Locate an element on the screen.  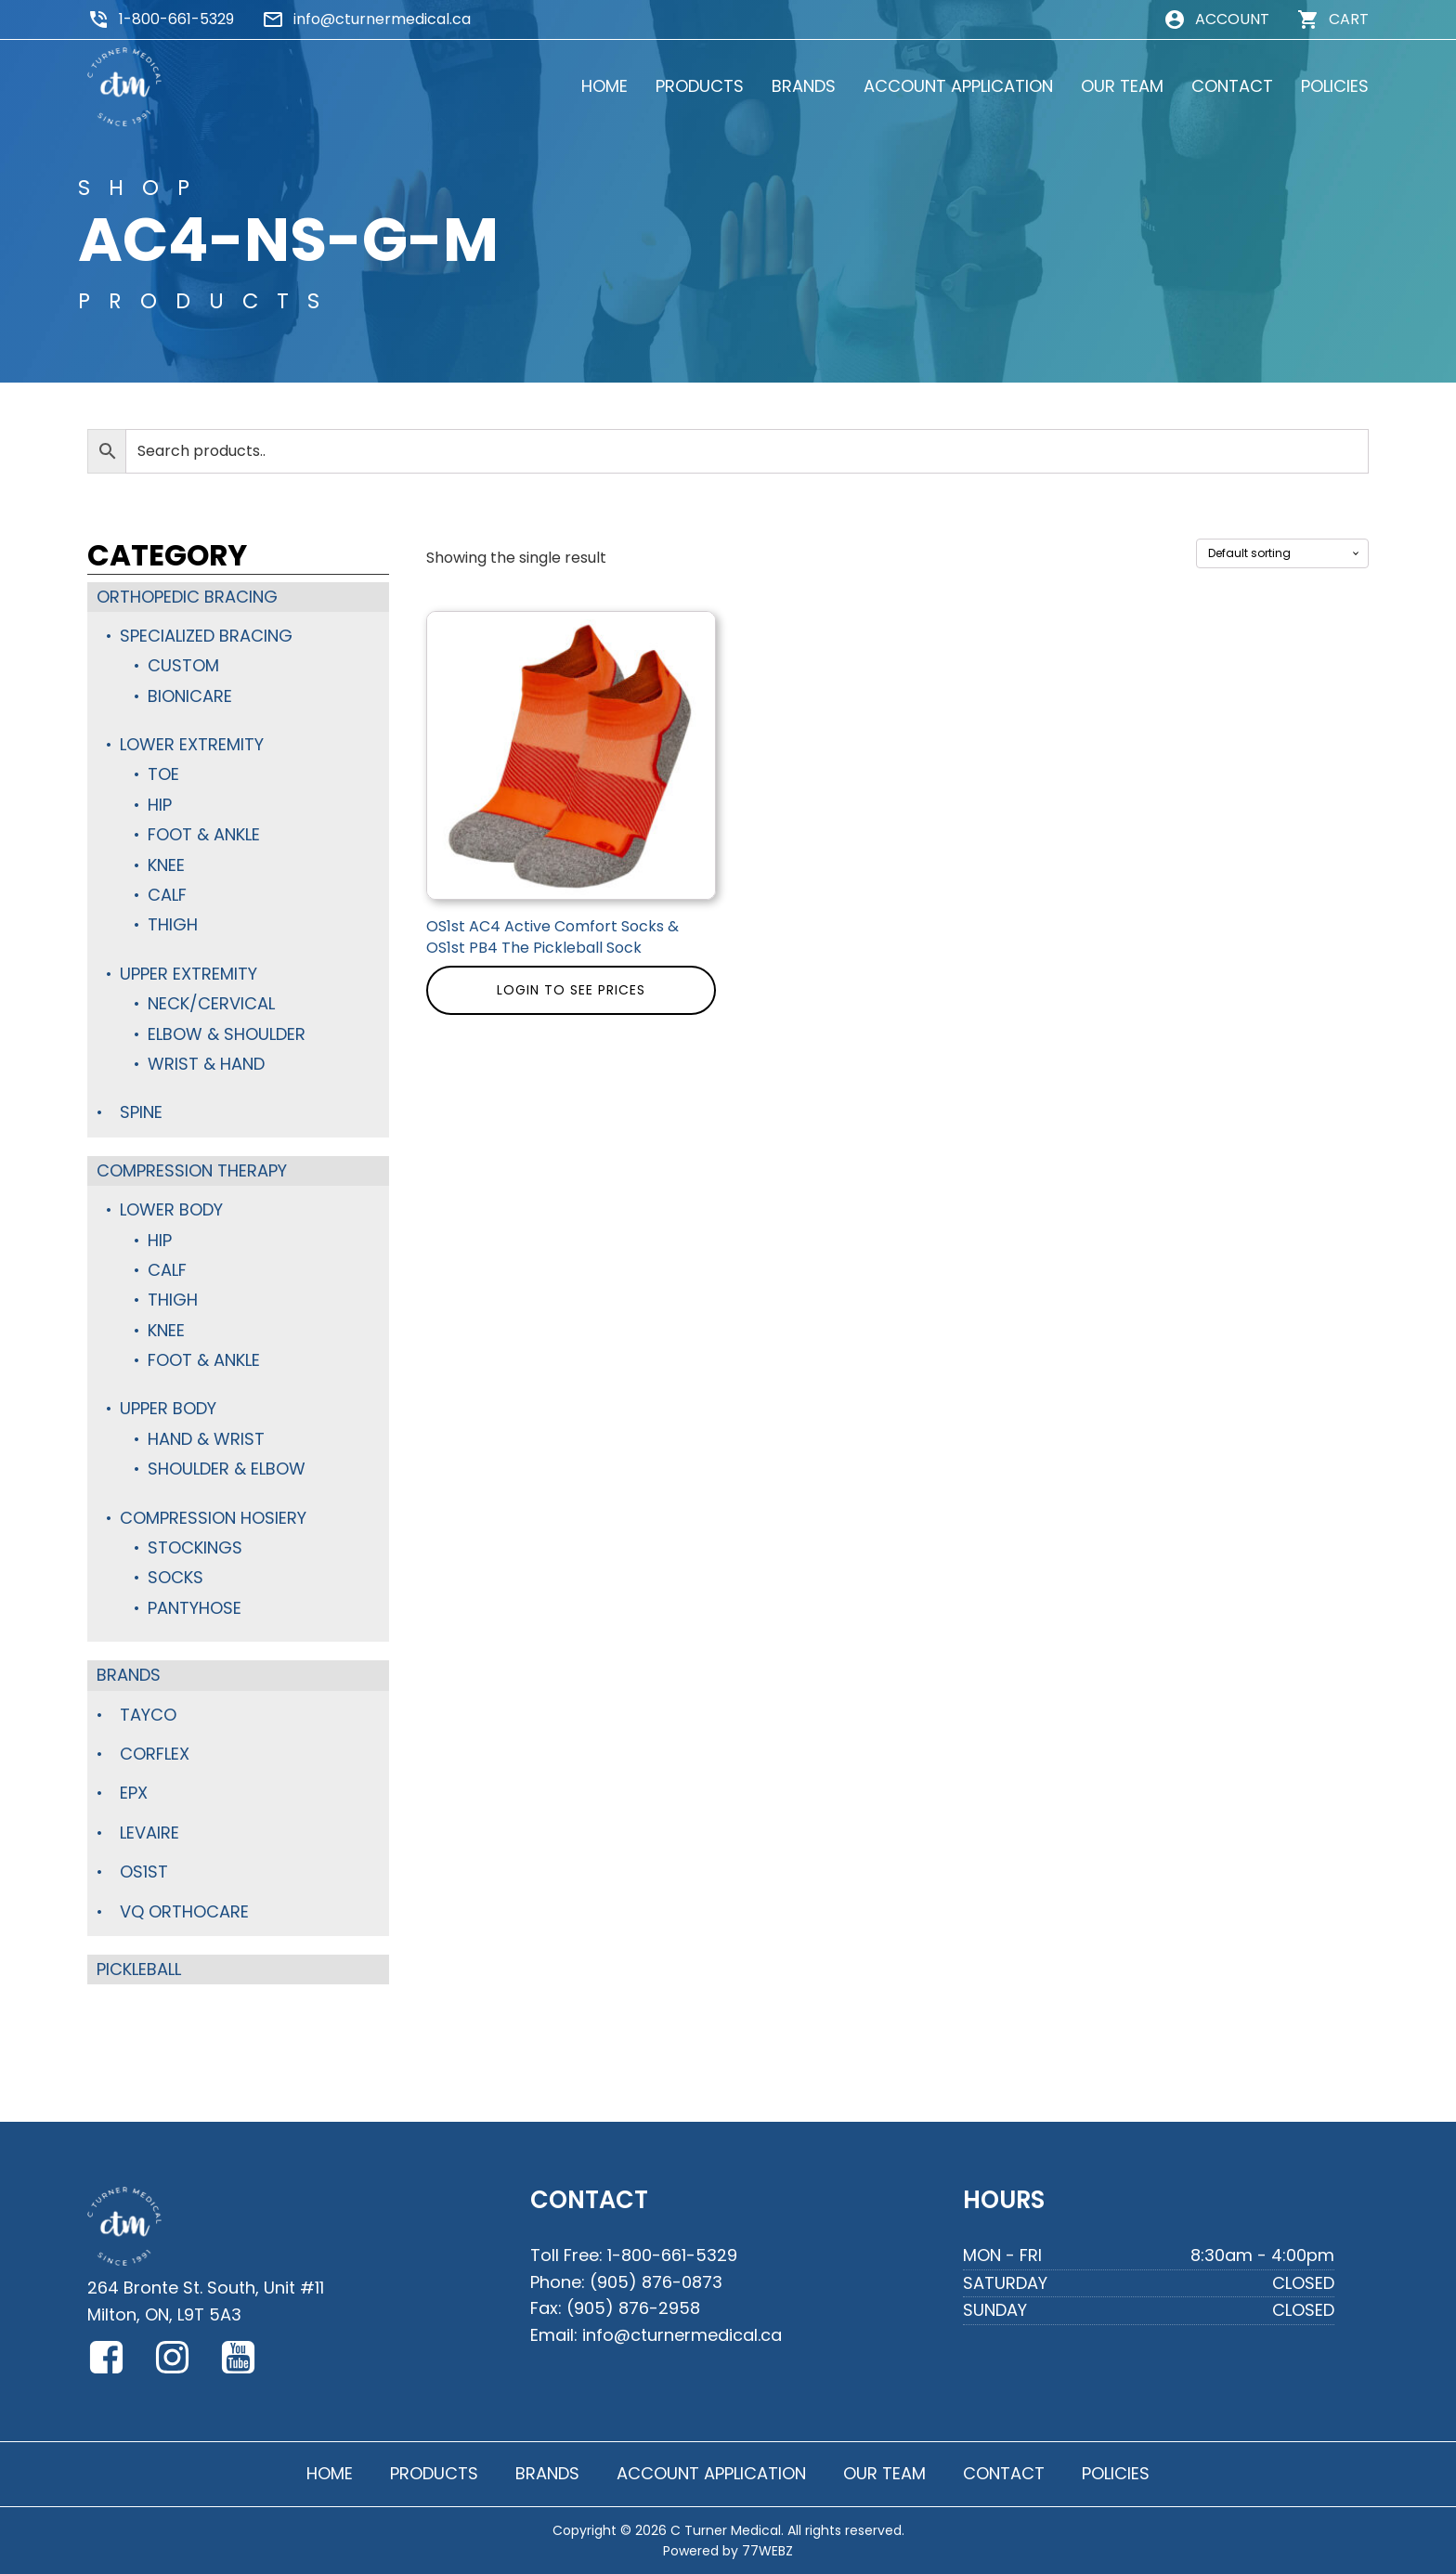
CART is located at coordinates (1349, 19).